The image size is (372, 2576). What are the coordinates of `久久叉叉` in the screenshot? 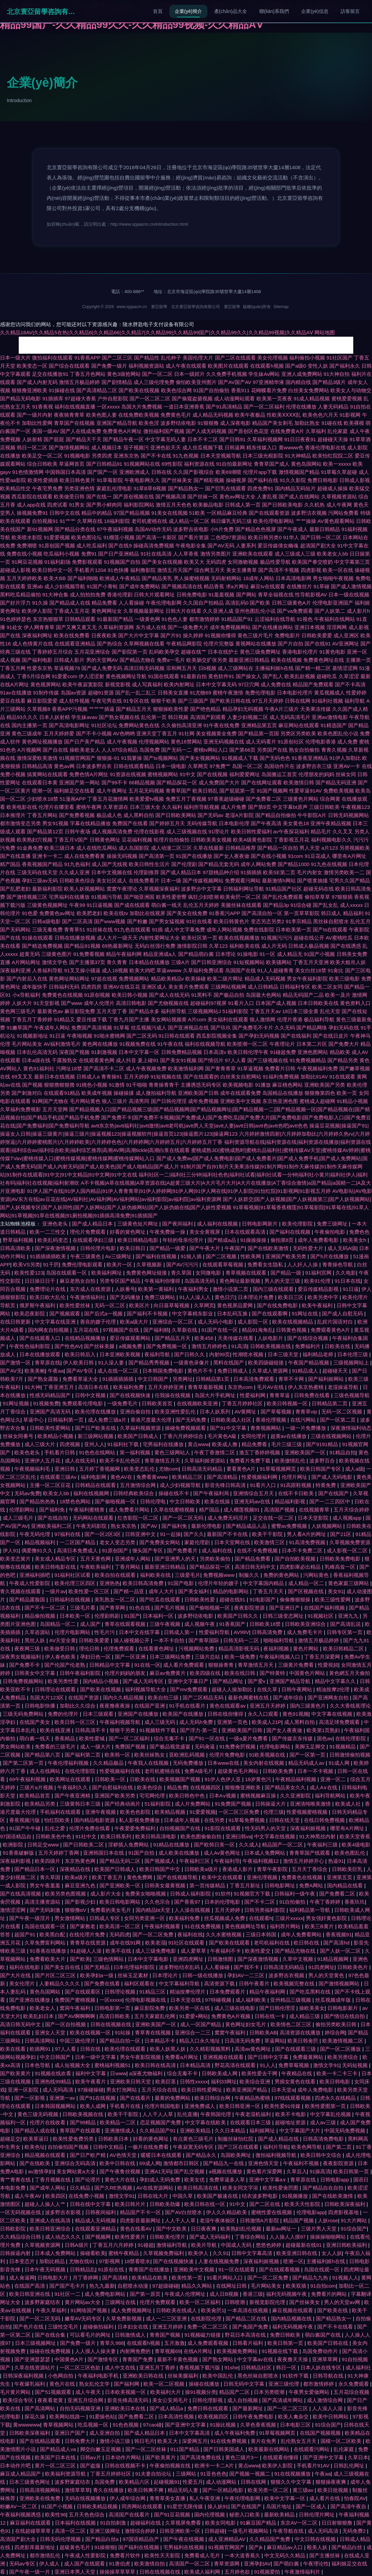 It's located at (342, 831).